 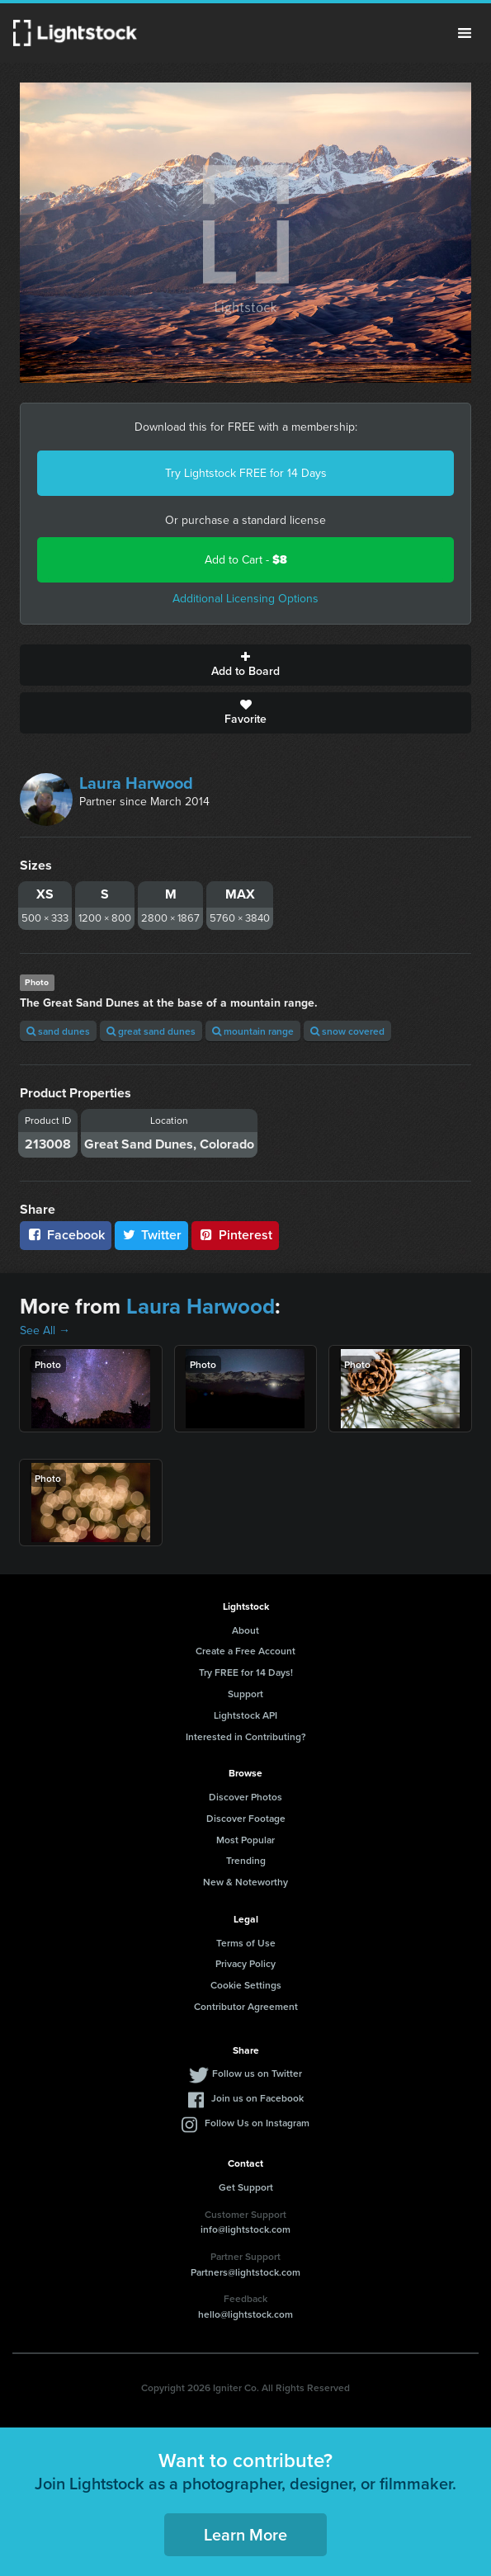 I want to click on Partners@lightstock.com, so click(x=245, y=2272).